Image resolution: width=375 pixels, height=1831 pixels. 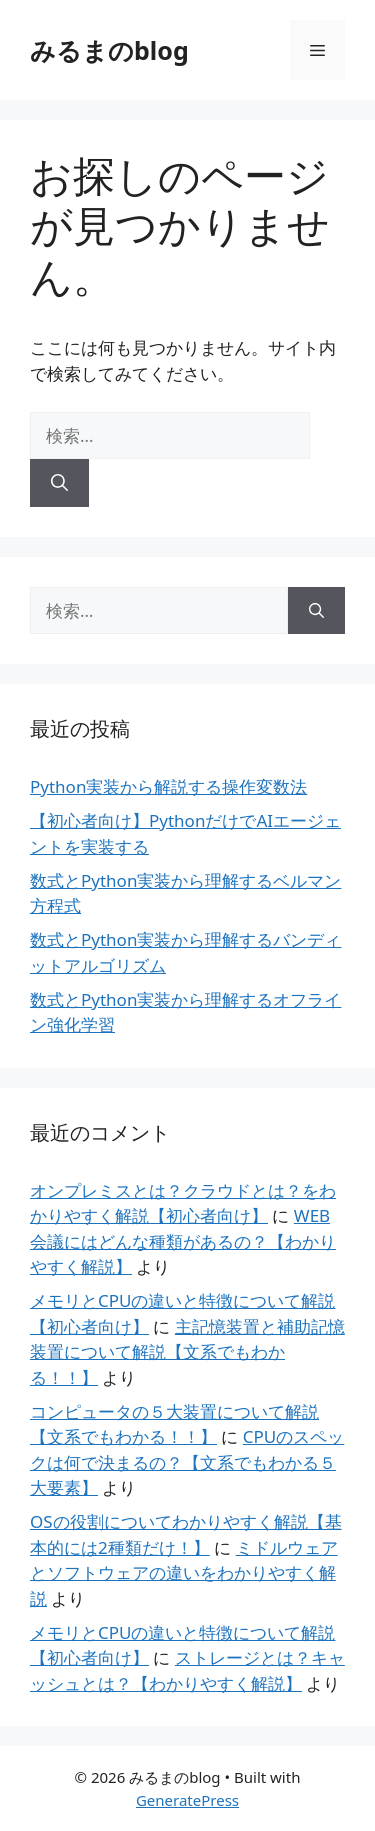 I want to click on GeneratePress, so click(x=187, y=1800).